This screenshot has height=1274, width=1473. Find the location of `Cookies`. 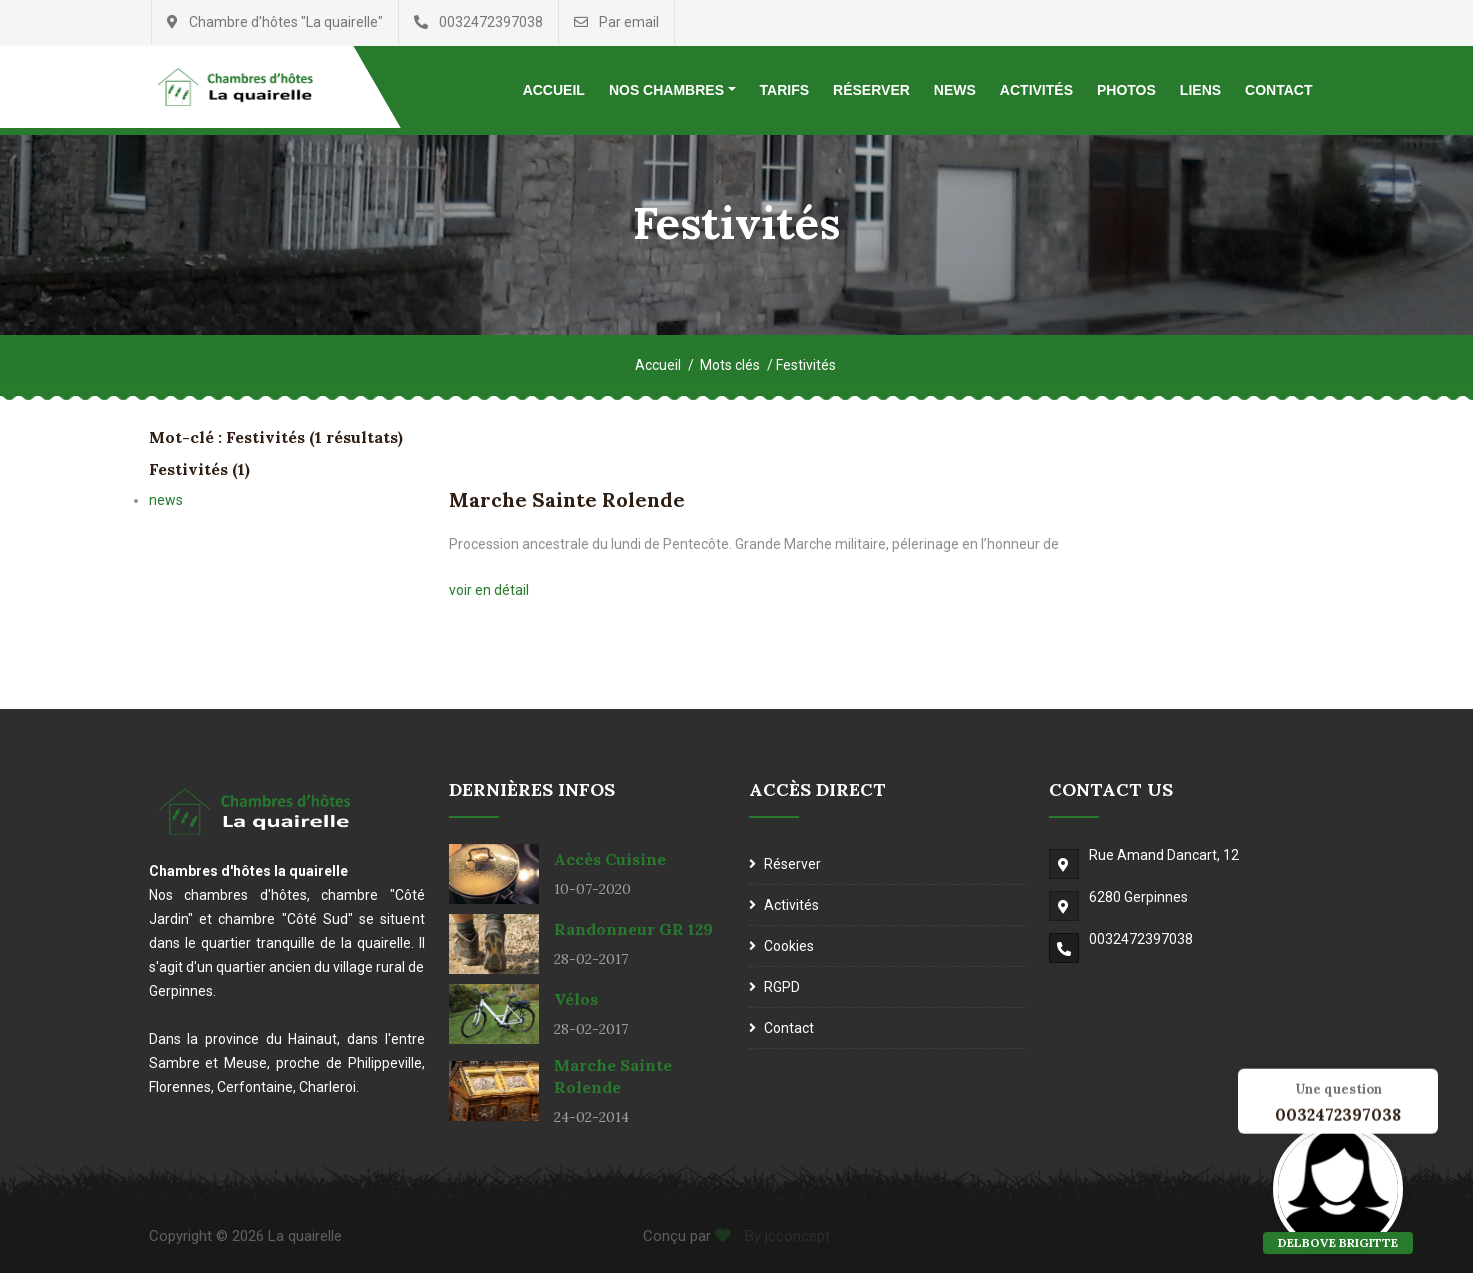

Cookies is located at coordinates (789, 947).